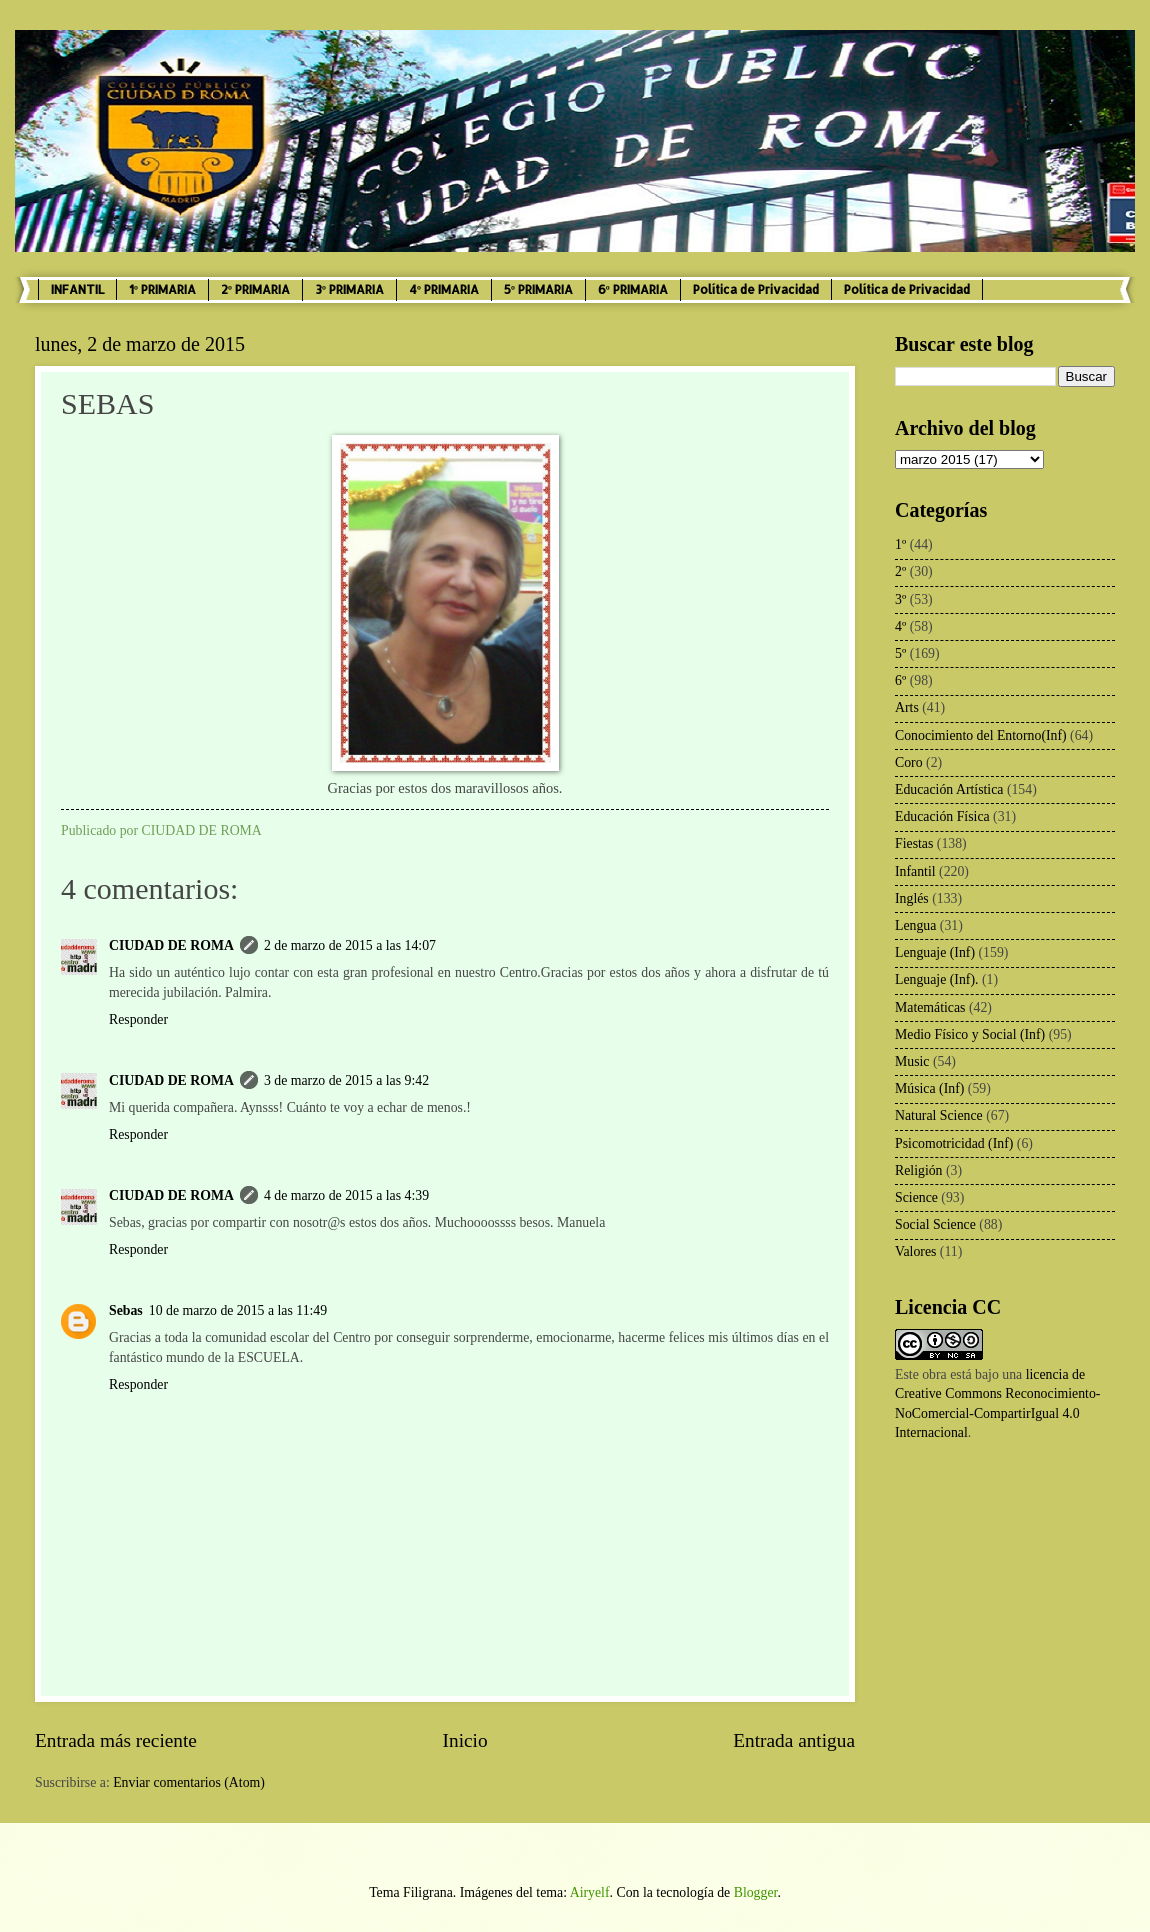 Image resolution: width=1150 pixels, height=1932 pixels. What do you see at coordinates (900, 680) in the screenshot?
I see `6º` at bounding box center [900, 680].